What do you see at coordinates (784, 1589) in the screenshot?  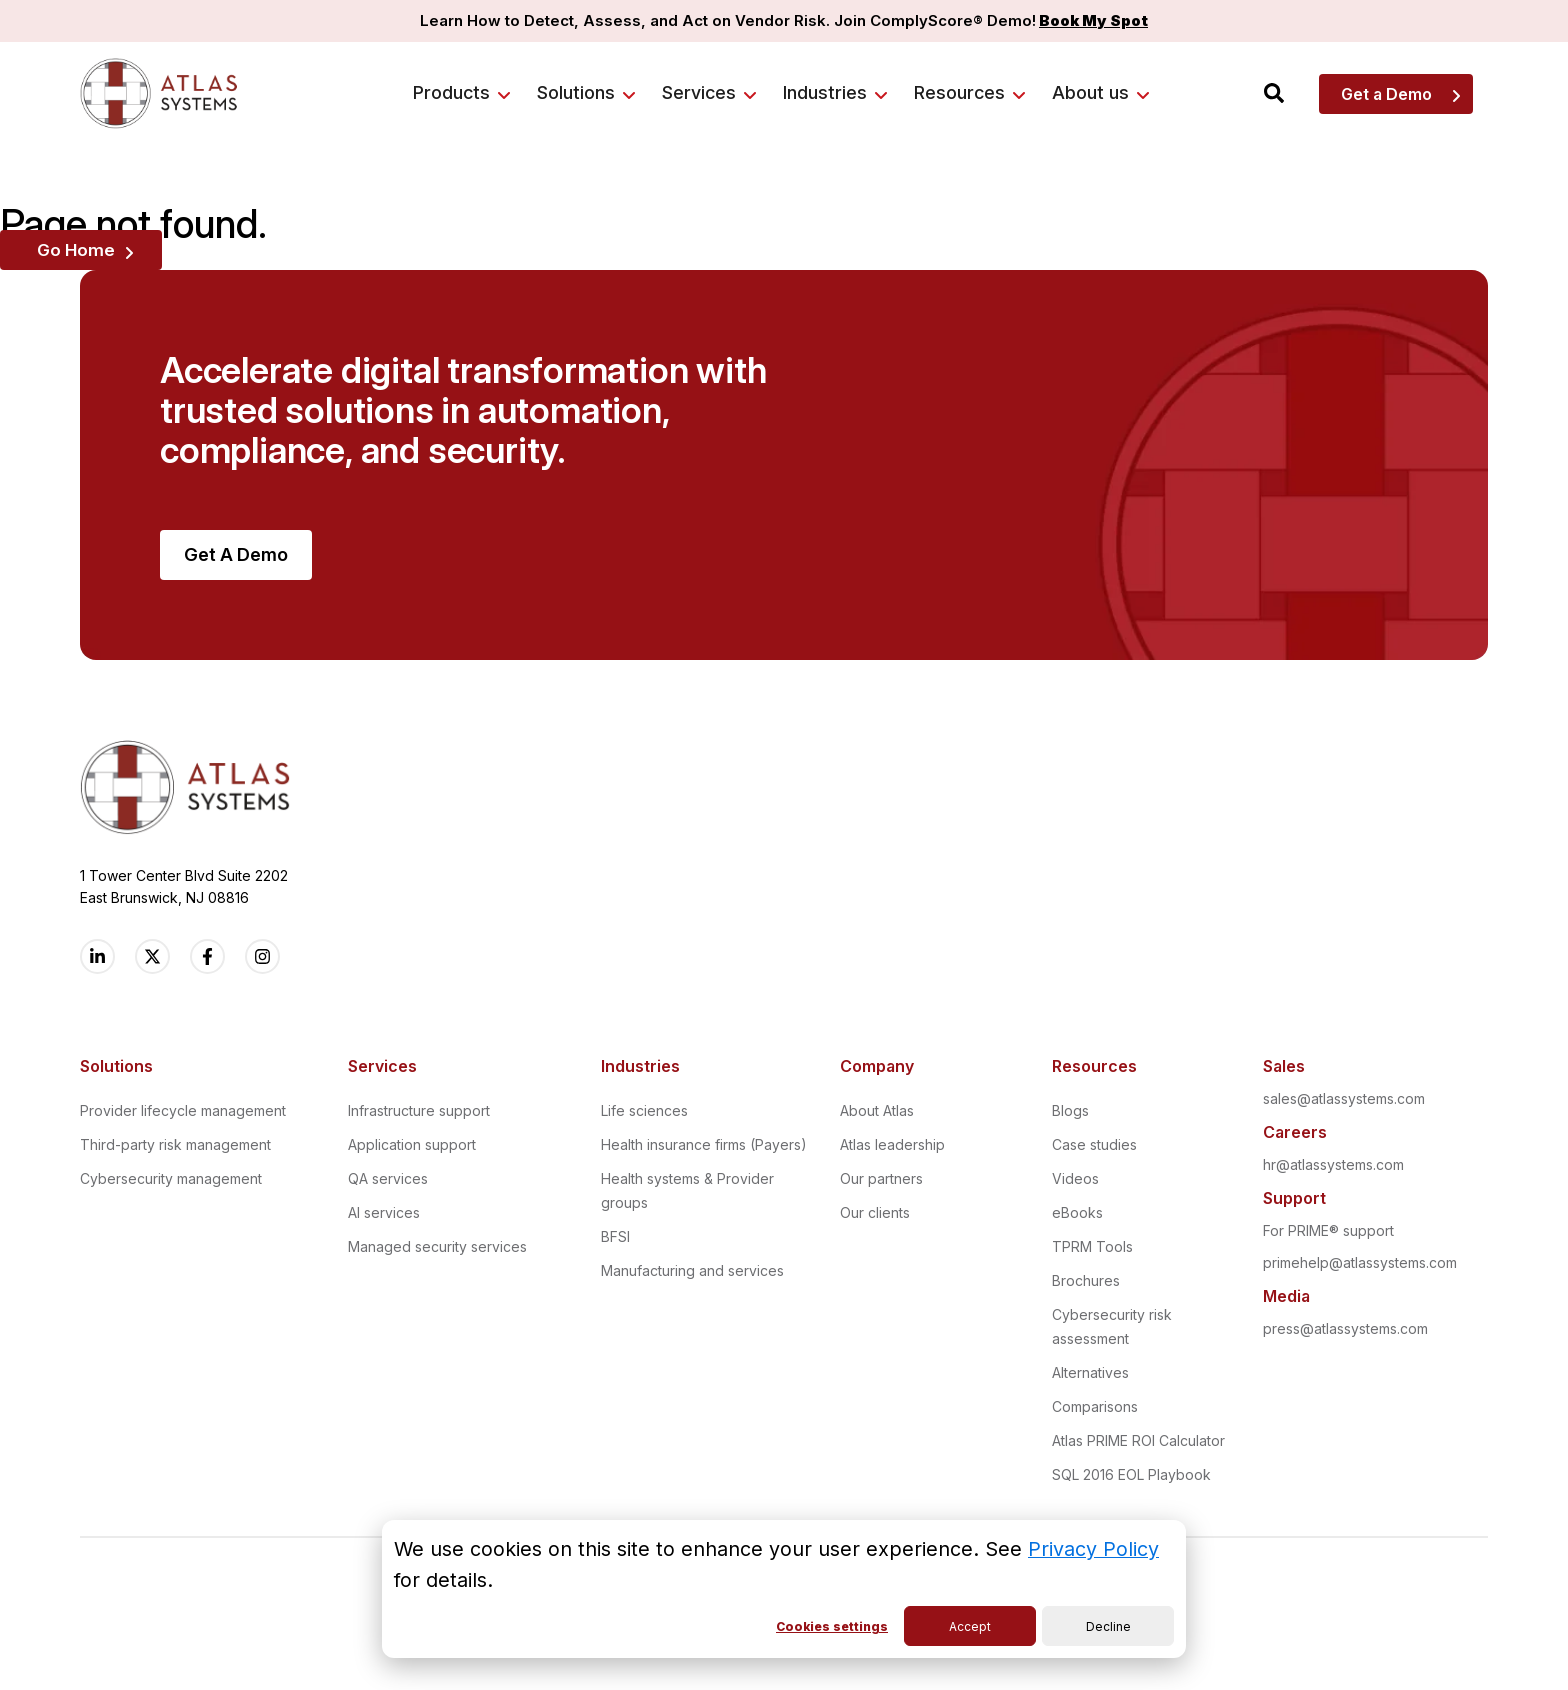 I see `[dialog]` at bounding box center [784, 1589].